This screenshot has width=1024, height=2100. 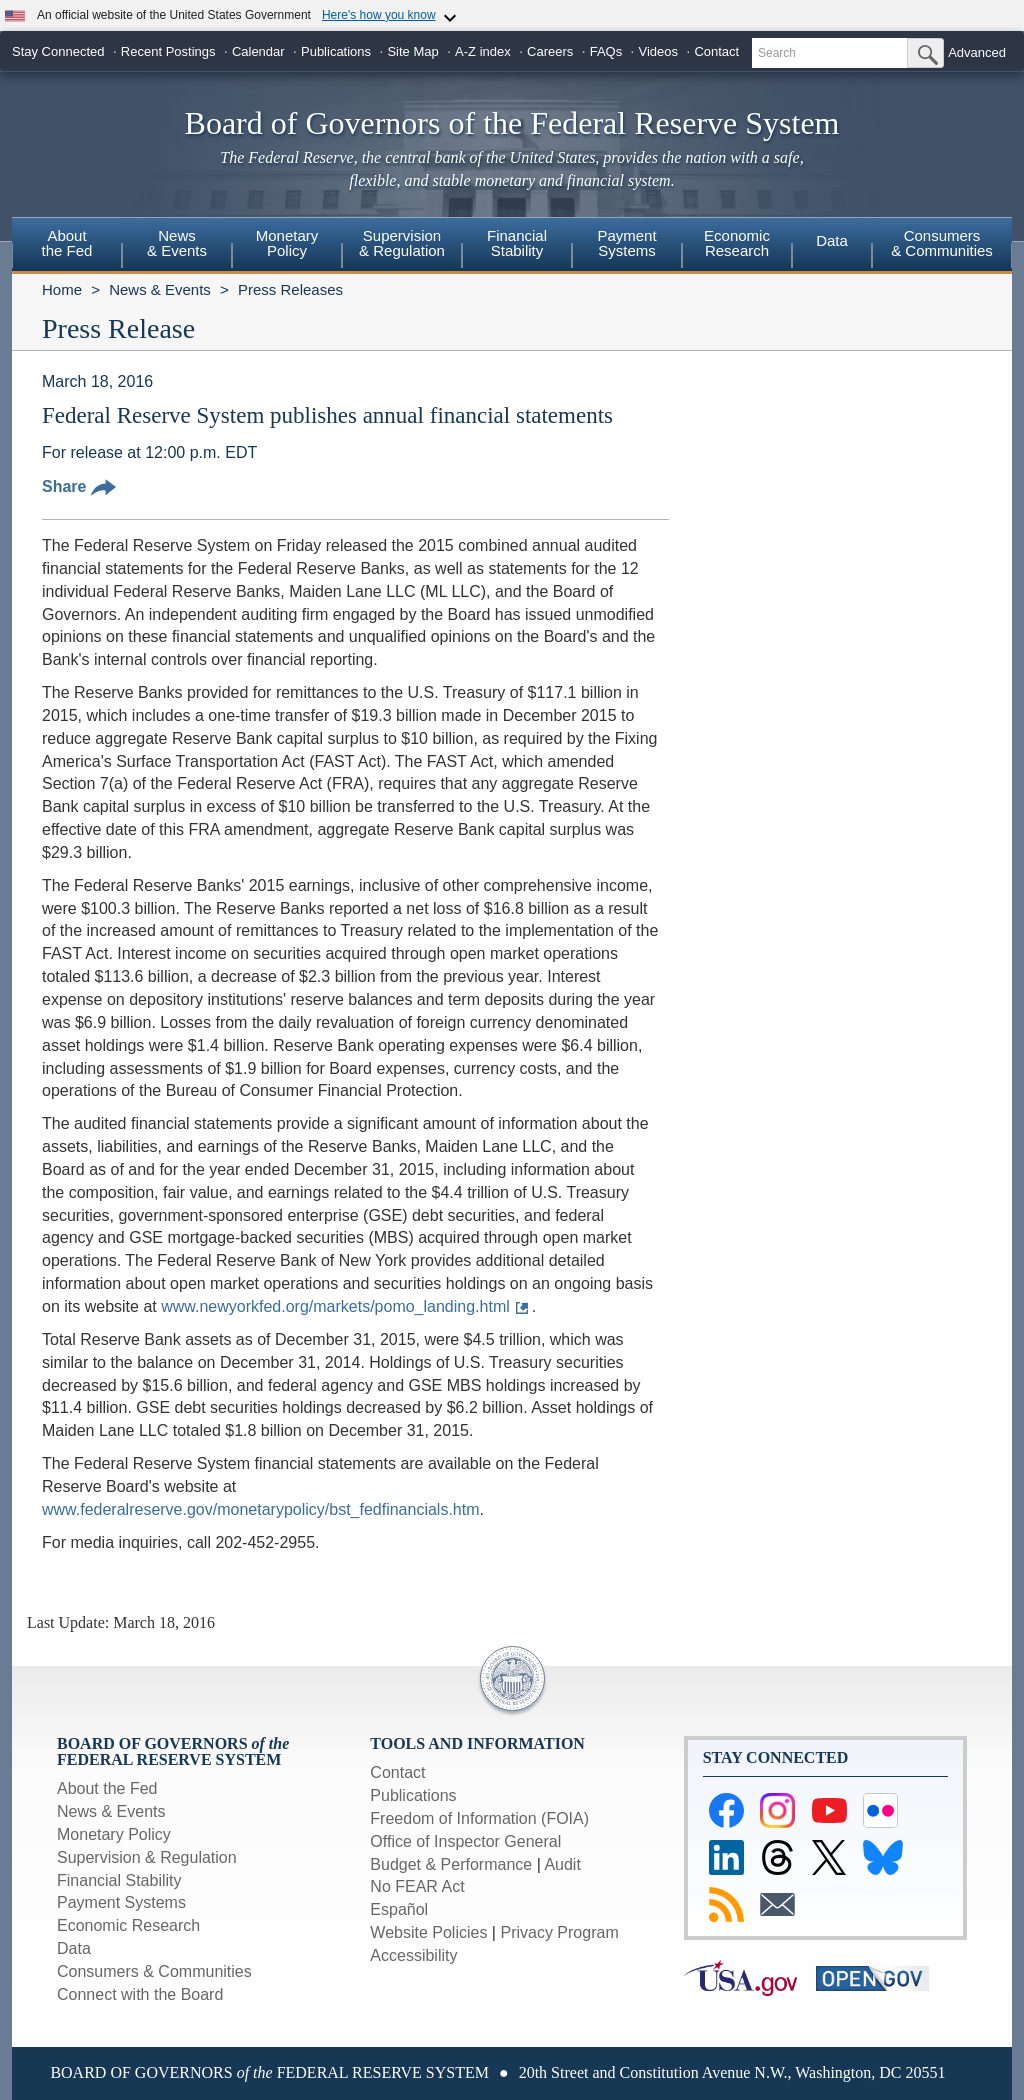 I want to click on Español, so click(x=399, y=1909).